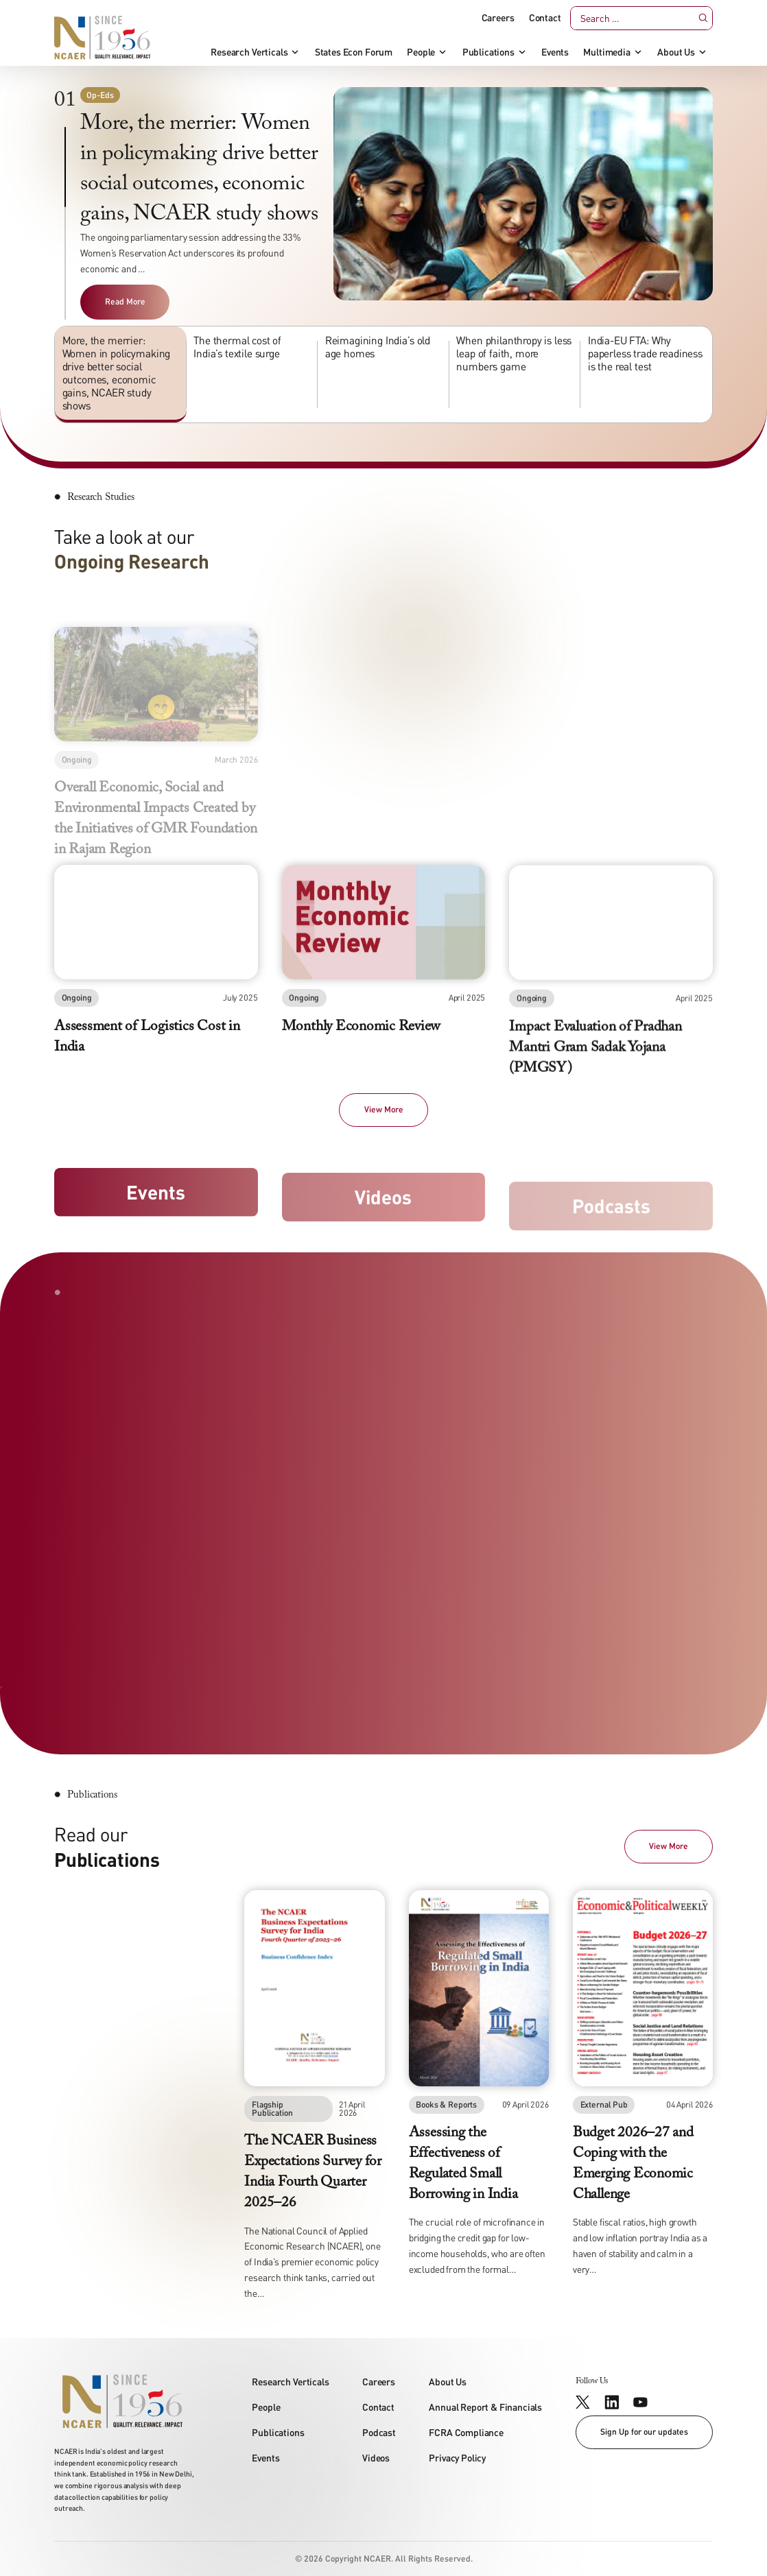  Describe the element at coordinates (644, 2431) in the screenshot. I see `Sign Up for our updates` at that location.